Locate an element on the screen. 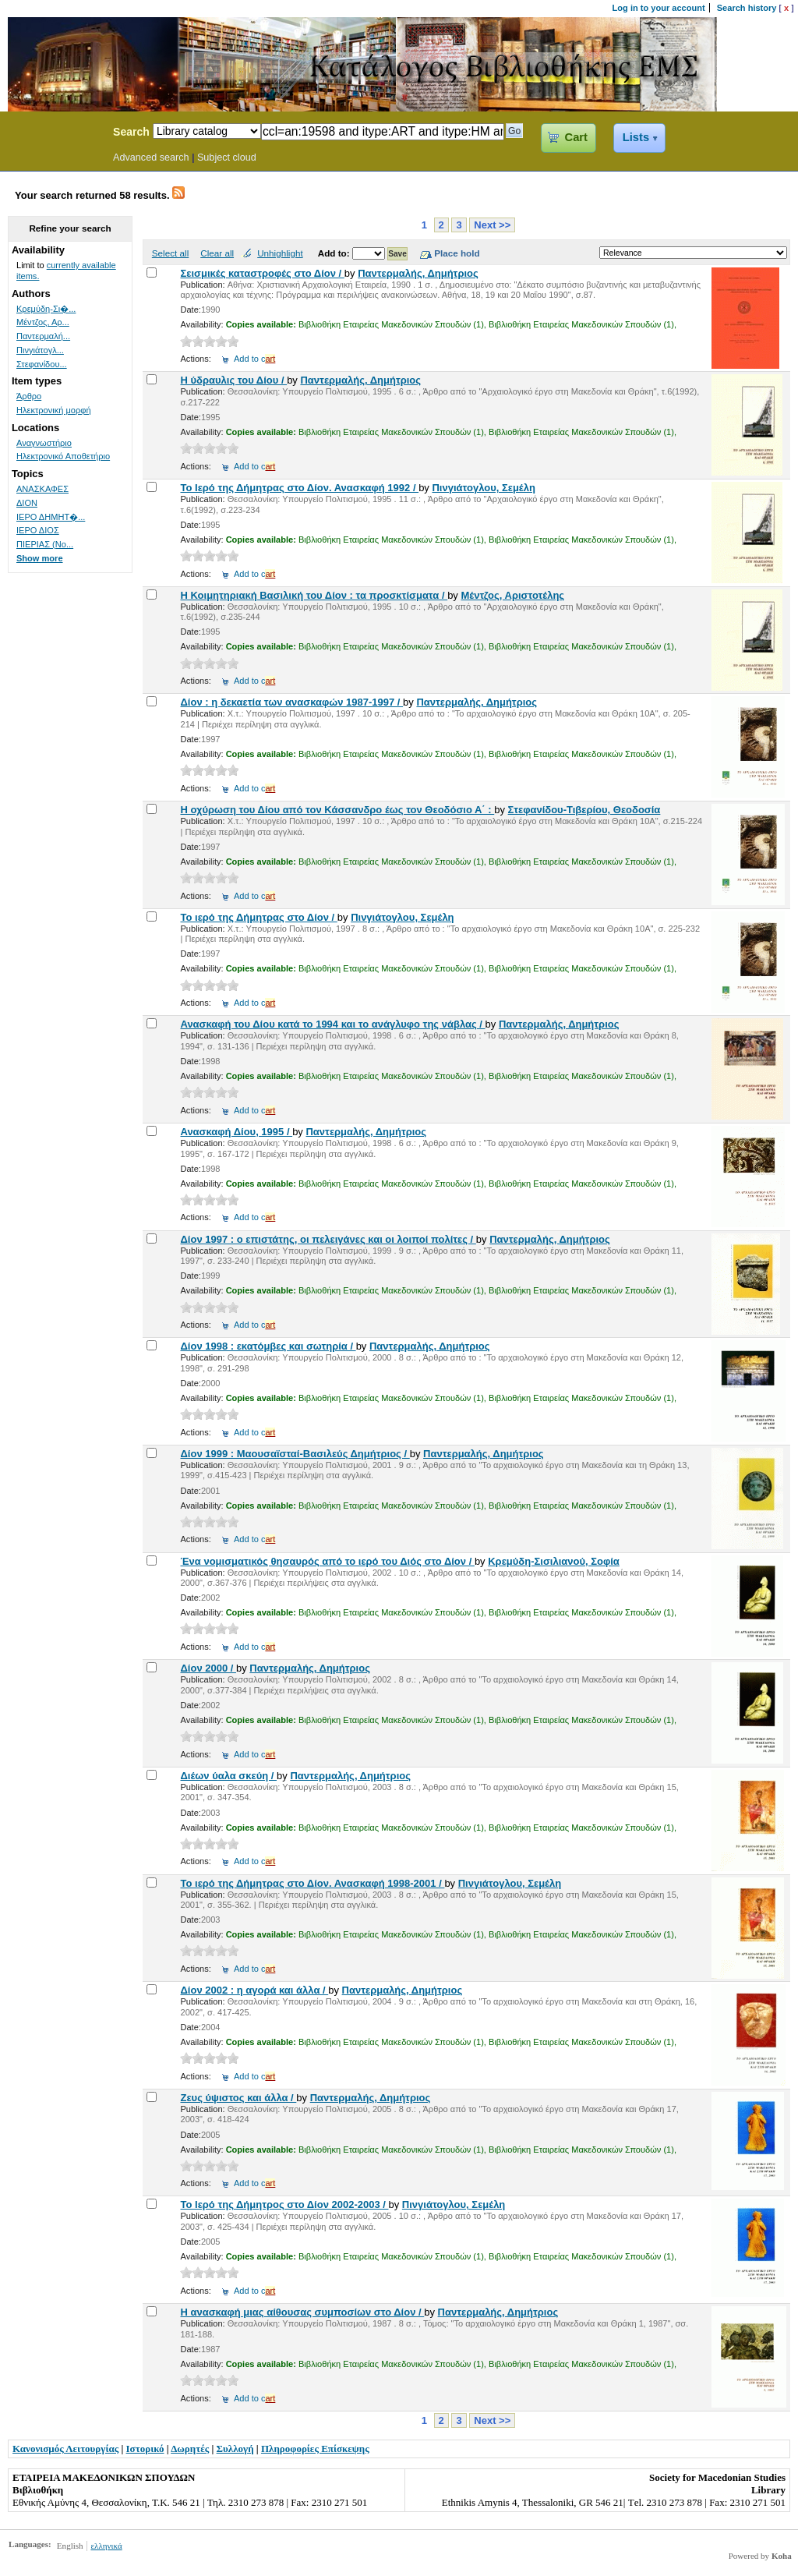 This screenshot has height=2576, width=798. Cart is located at coordinates (576, 137).